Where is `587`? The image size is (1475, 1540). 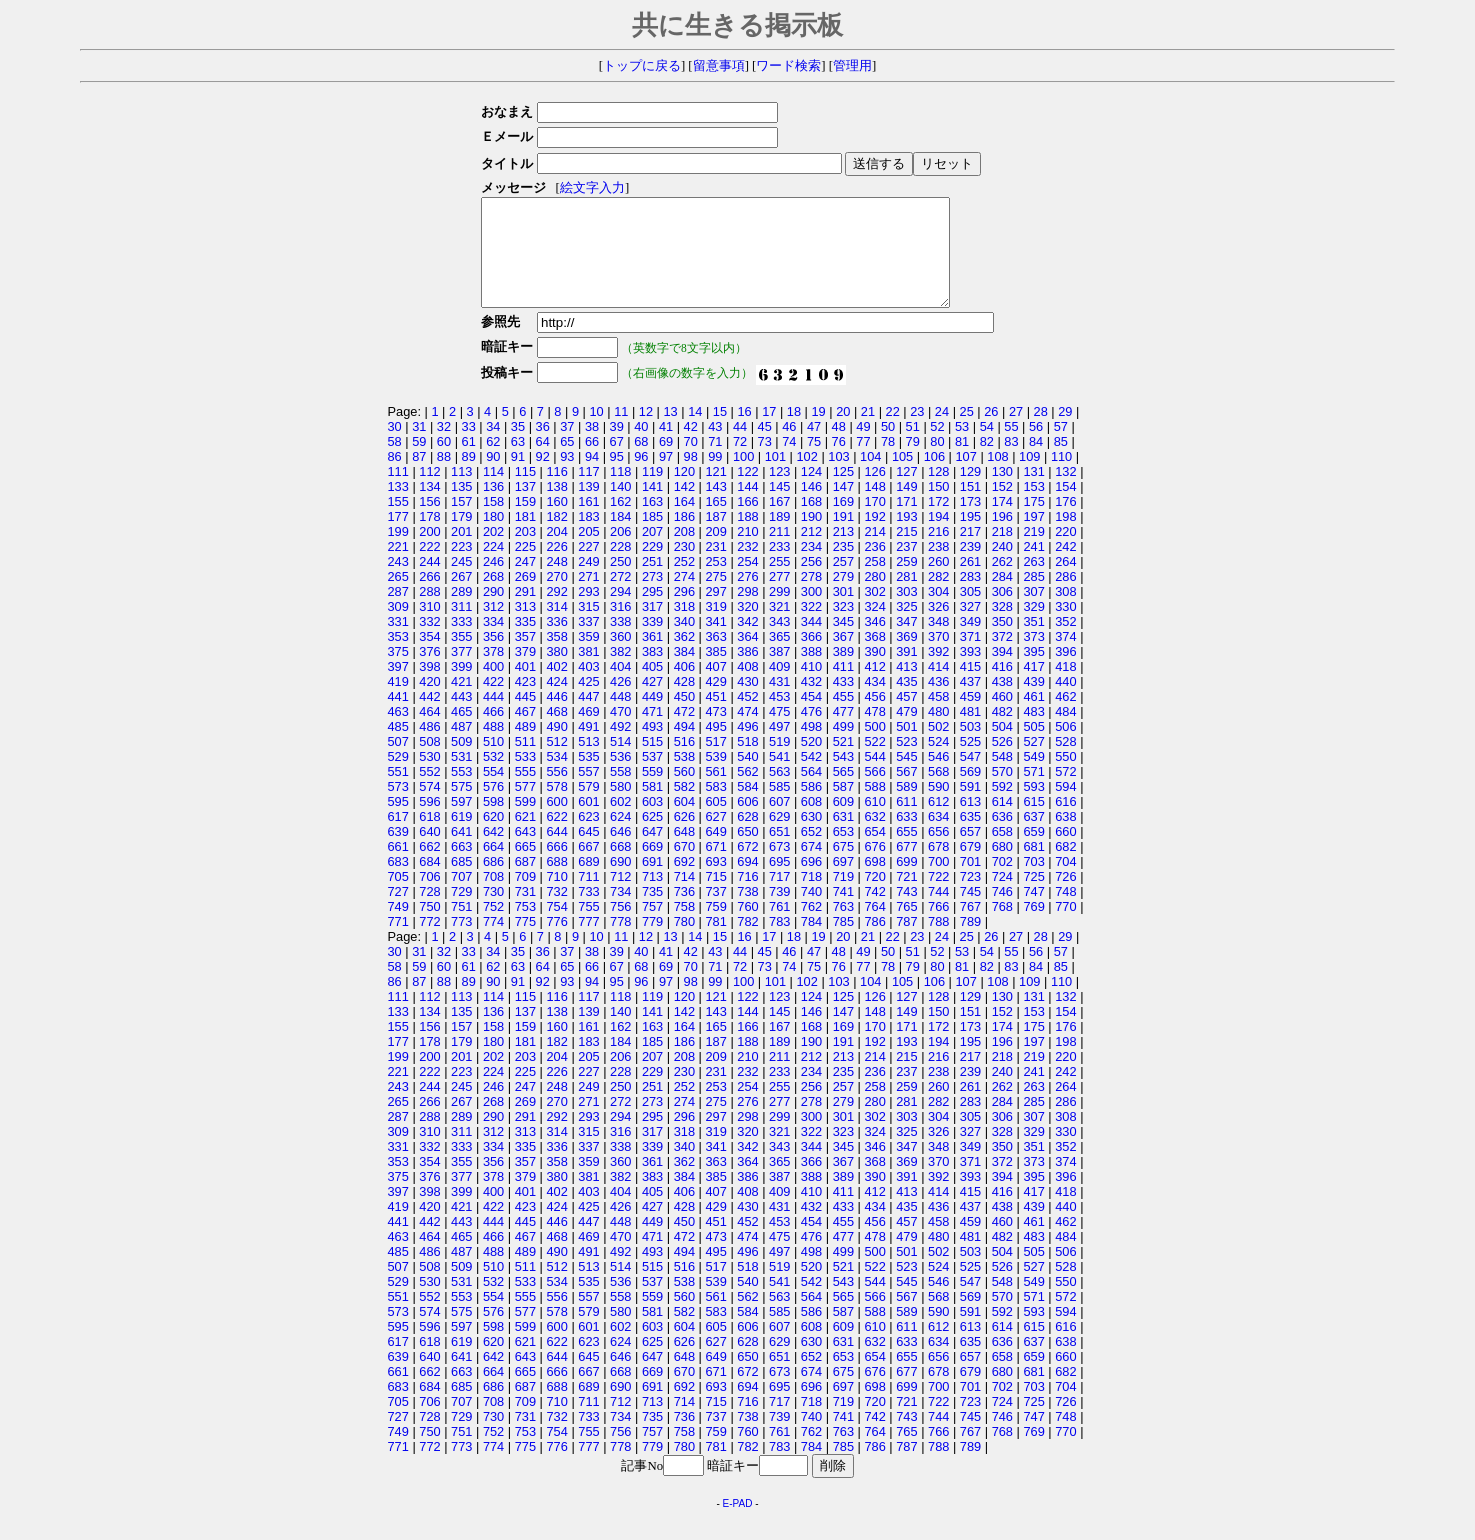
587 is located at coordinates (843, 807).